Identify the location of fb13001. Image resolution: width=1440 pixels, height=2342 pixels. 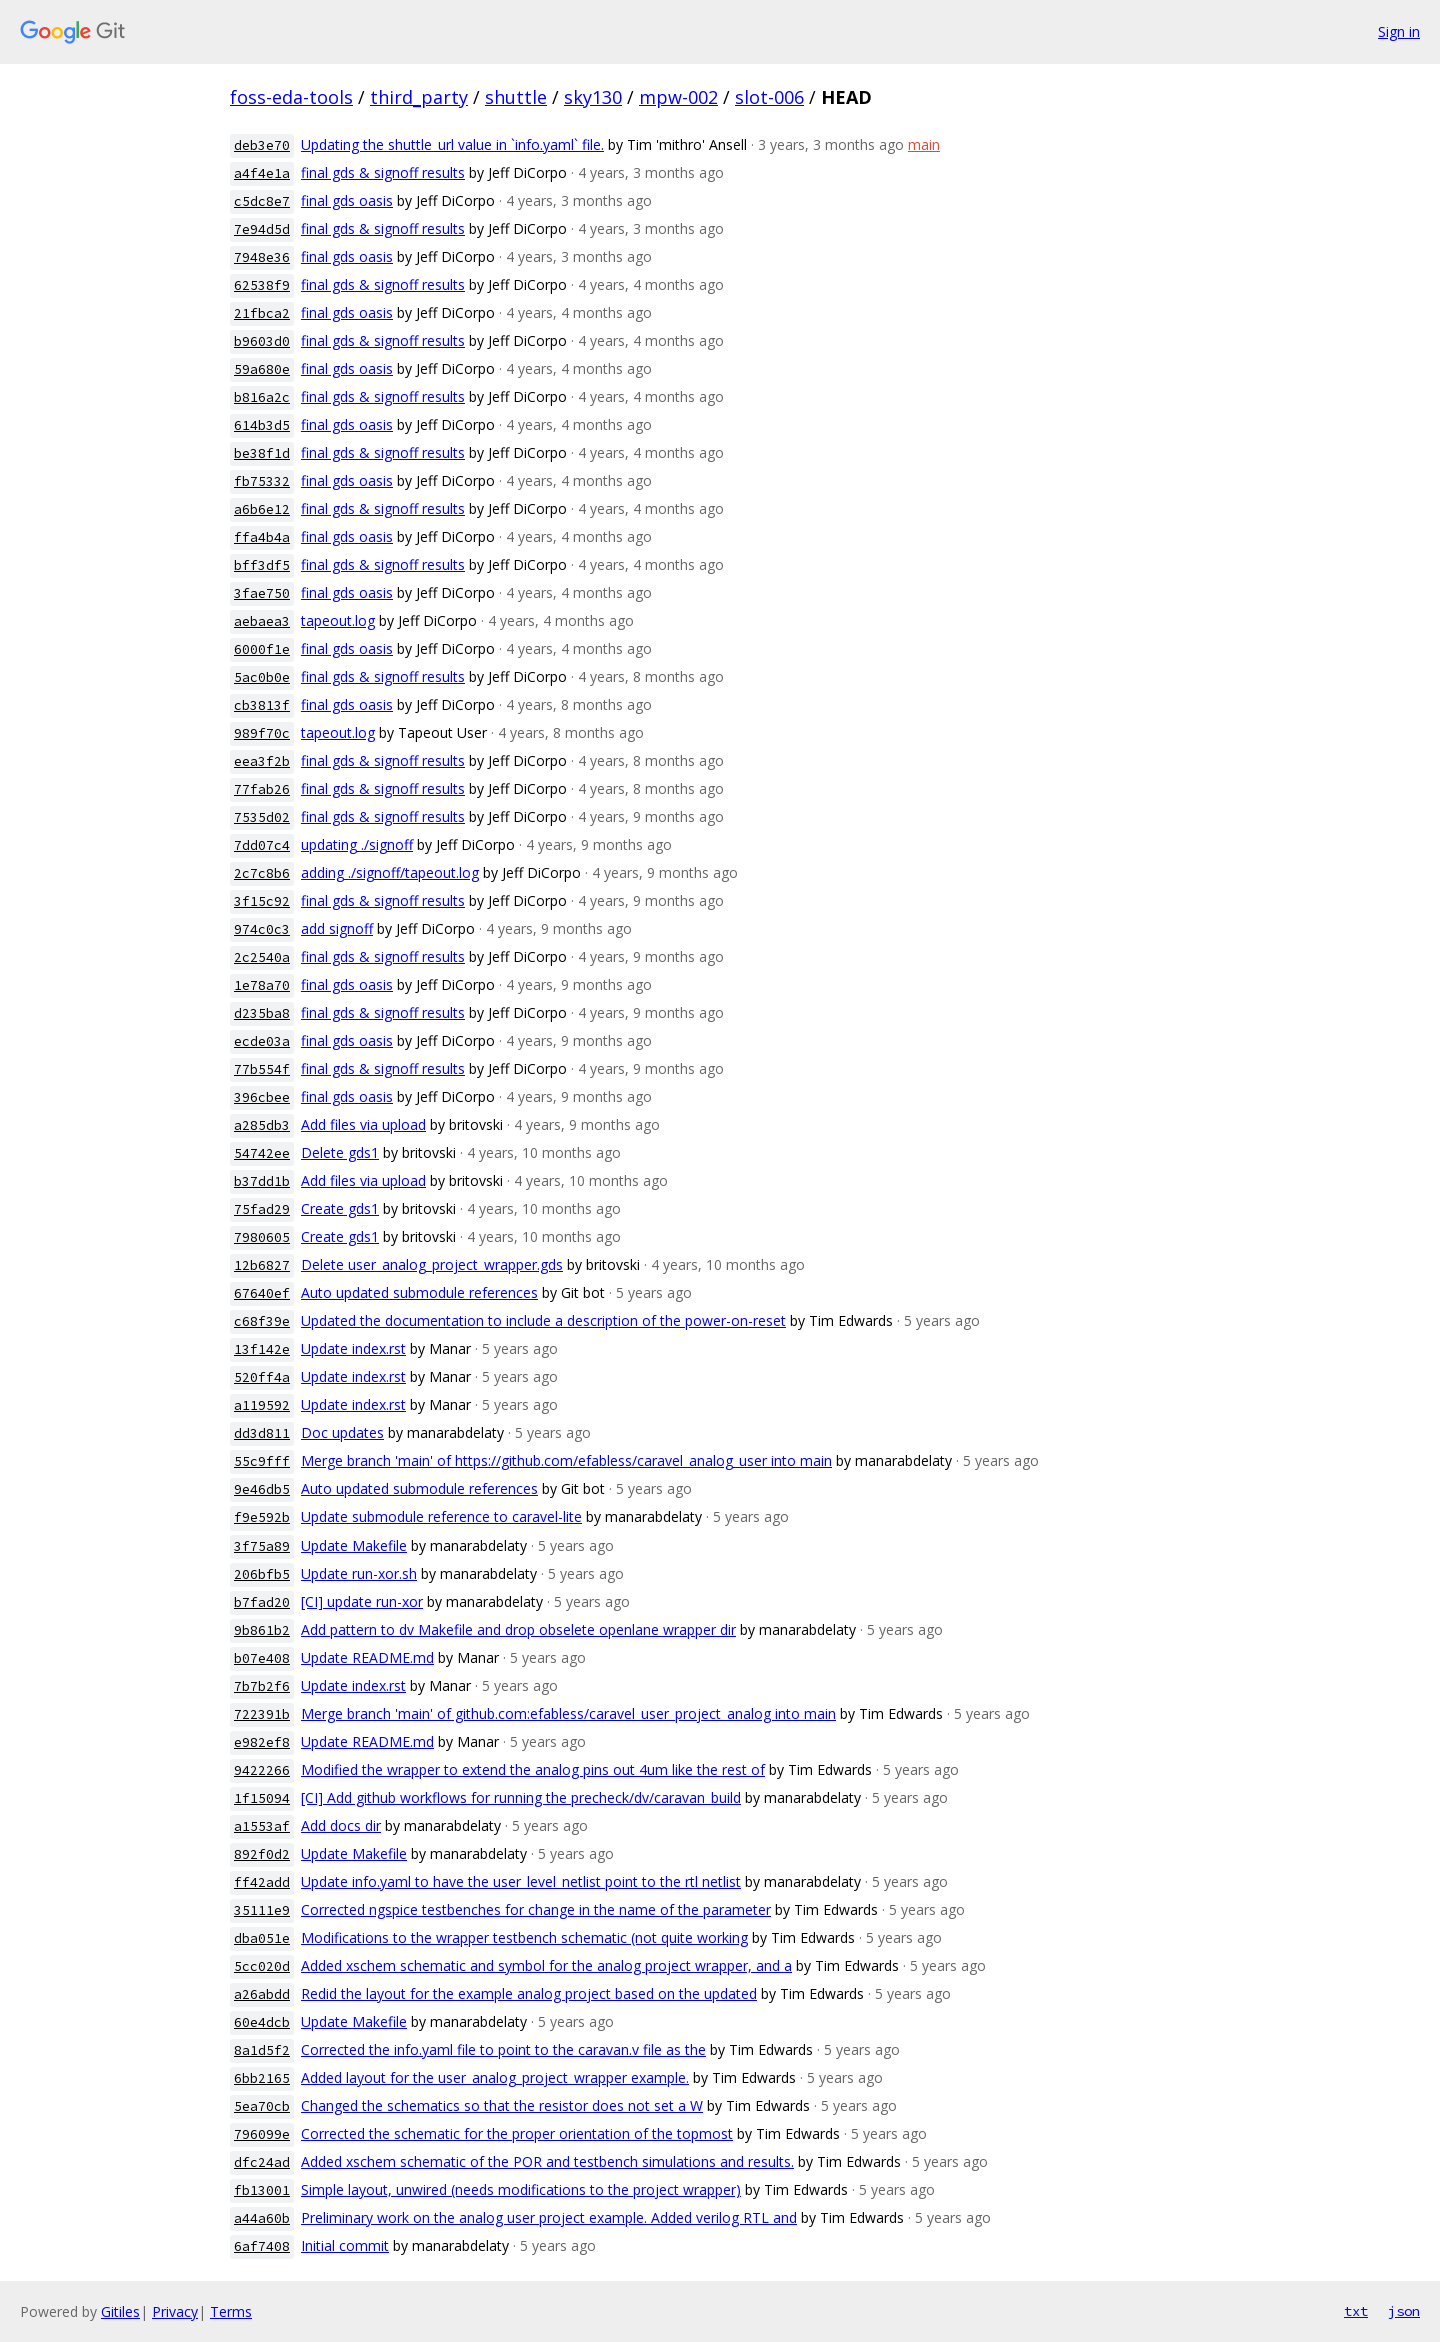
(262, 2190).